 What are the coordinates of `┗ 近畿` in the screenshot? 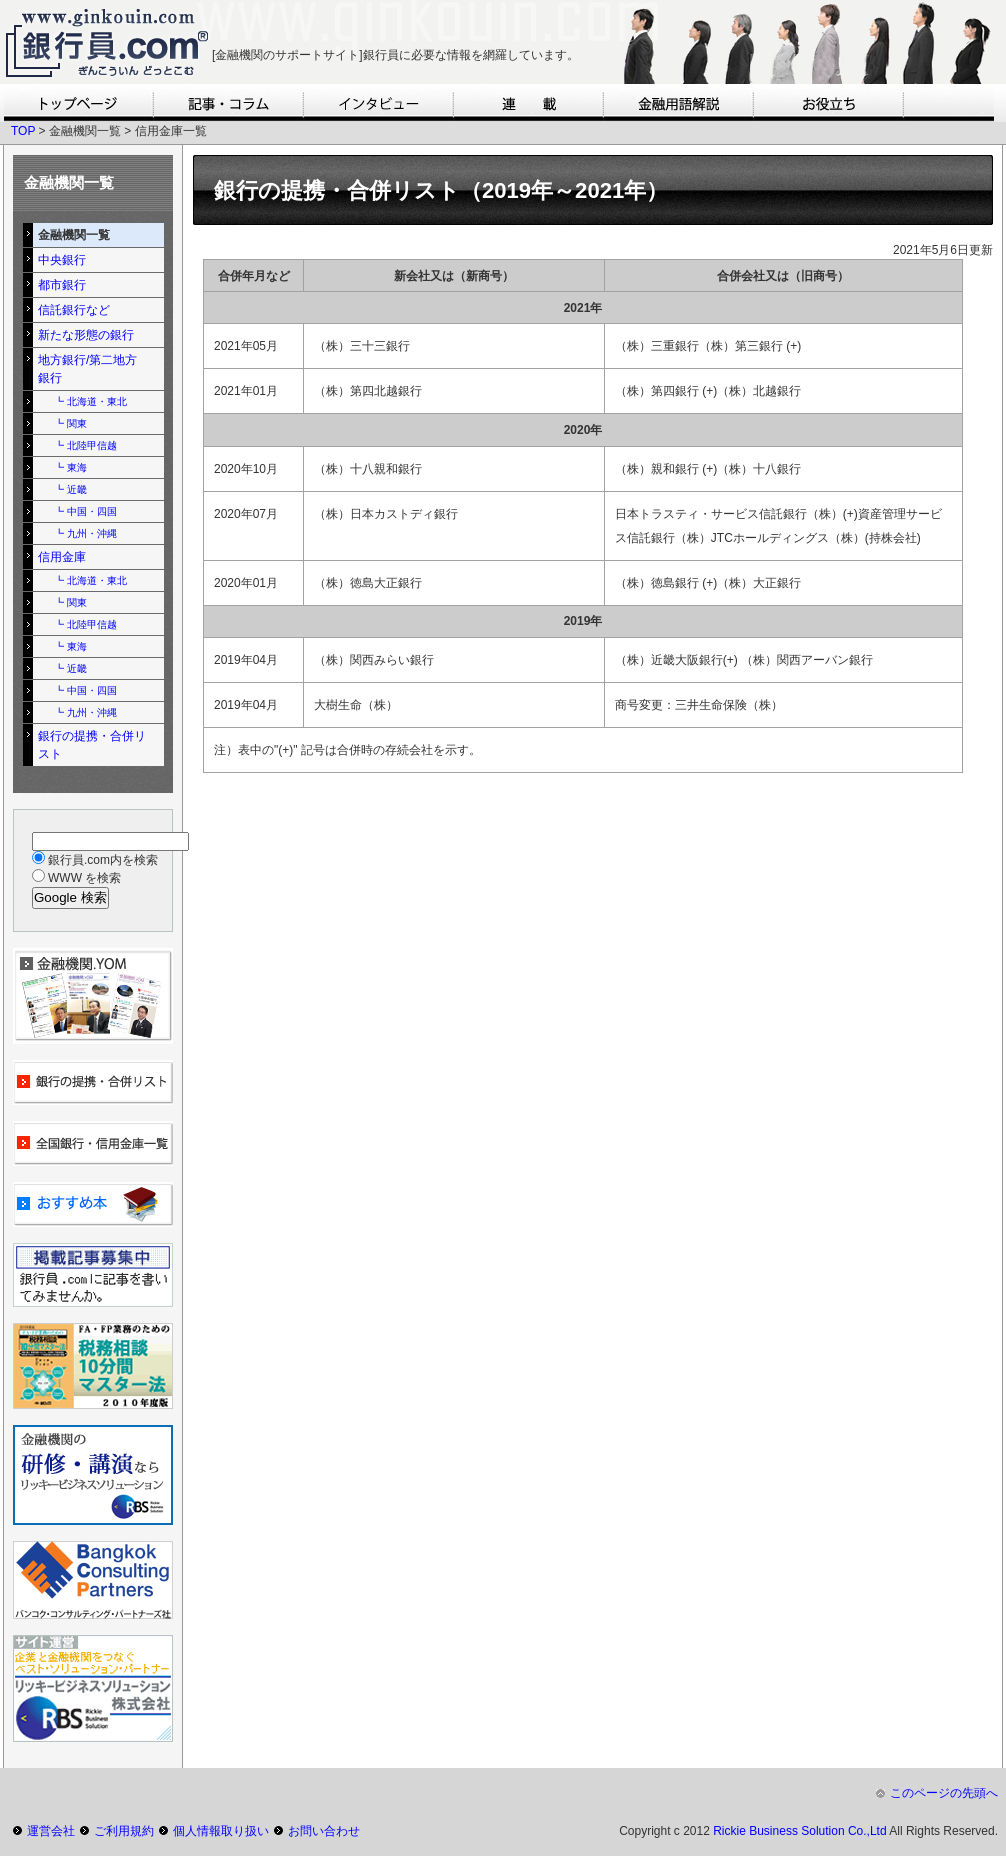 It's located at (70, 489).